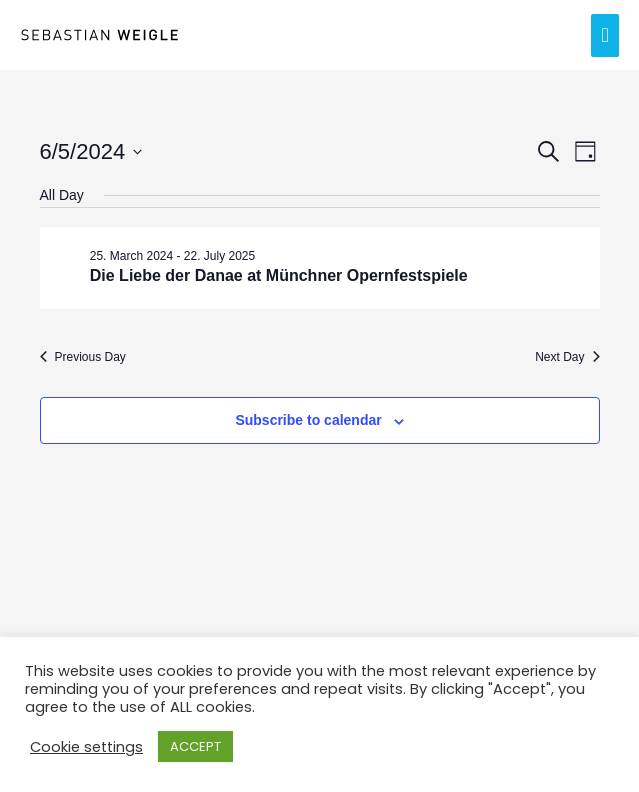 The width and height of the screenshot is (639, 792). What do you see at coordinates (86, 747) in the screenshot?
I see `Cookie settings [button]` at bounding box center [86, 747].